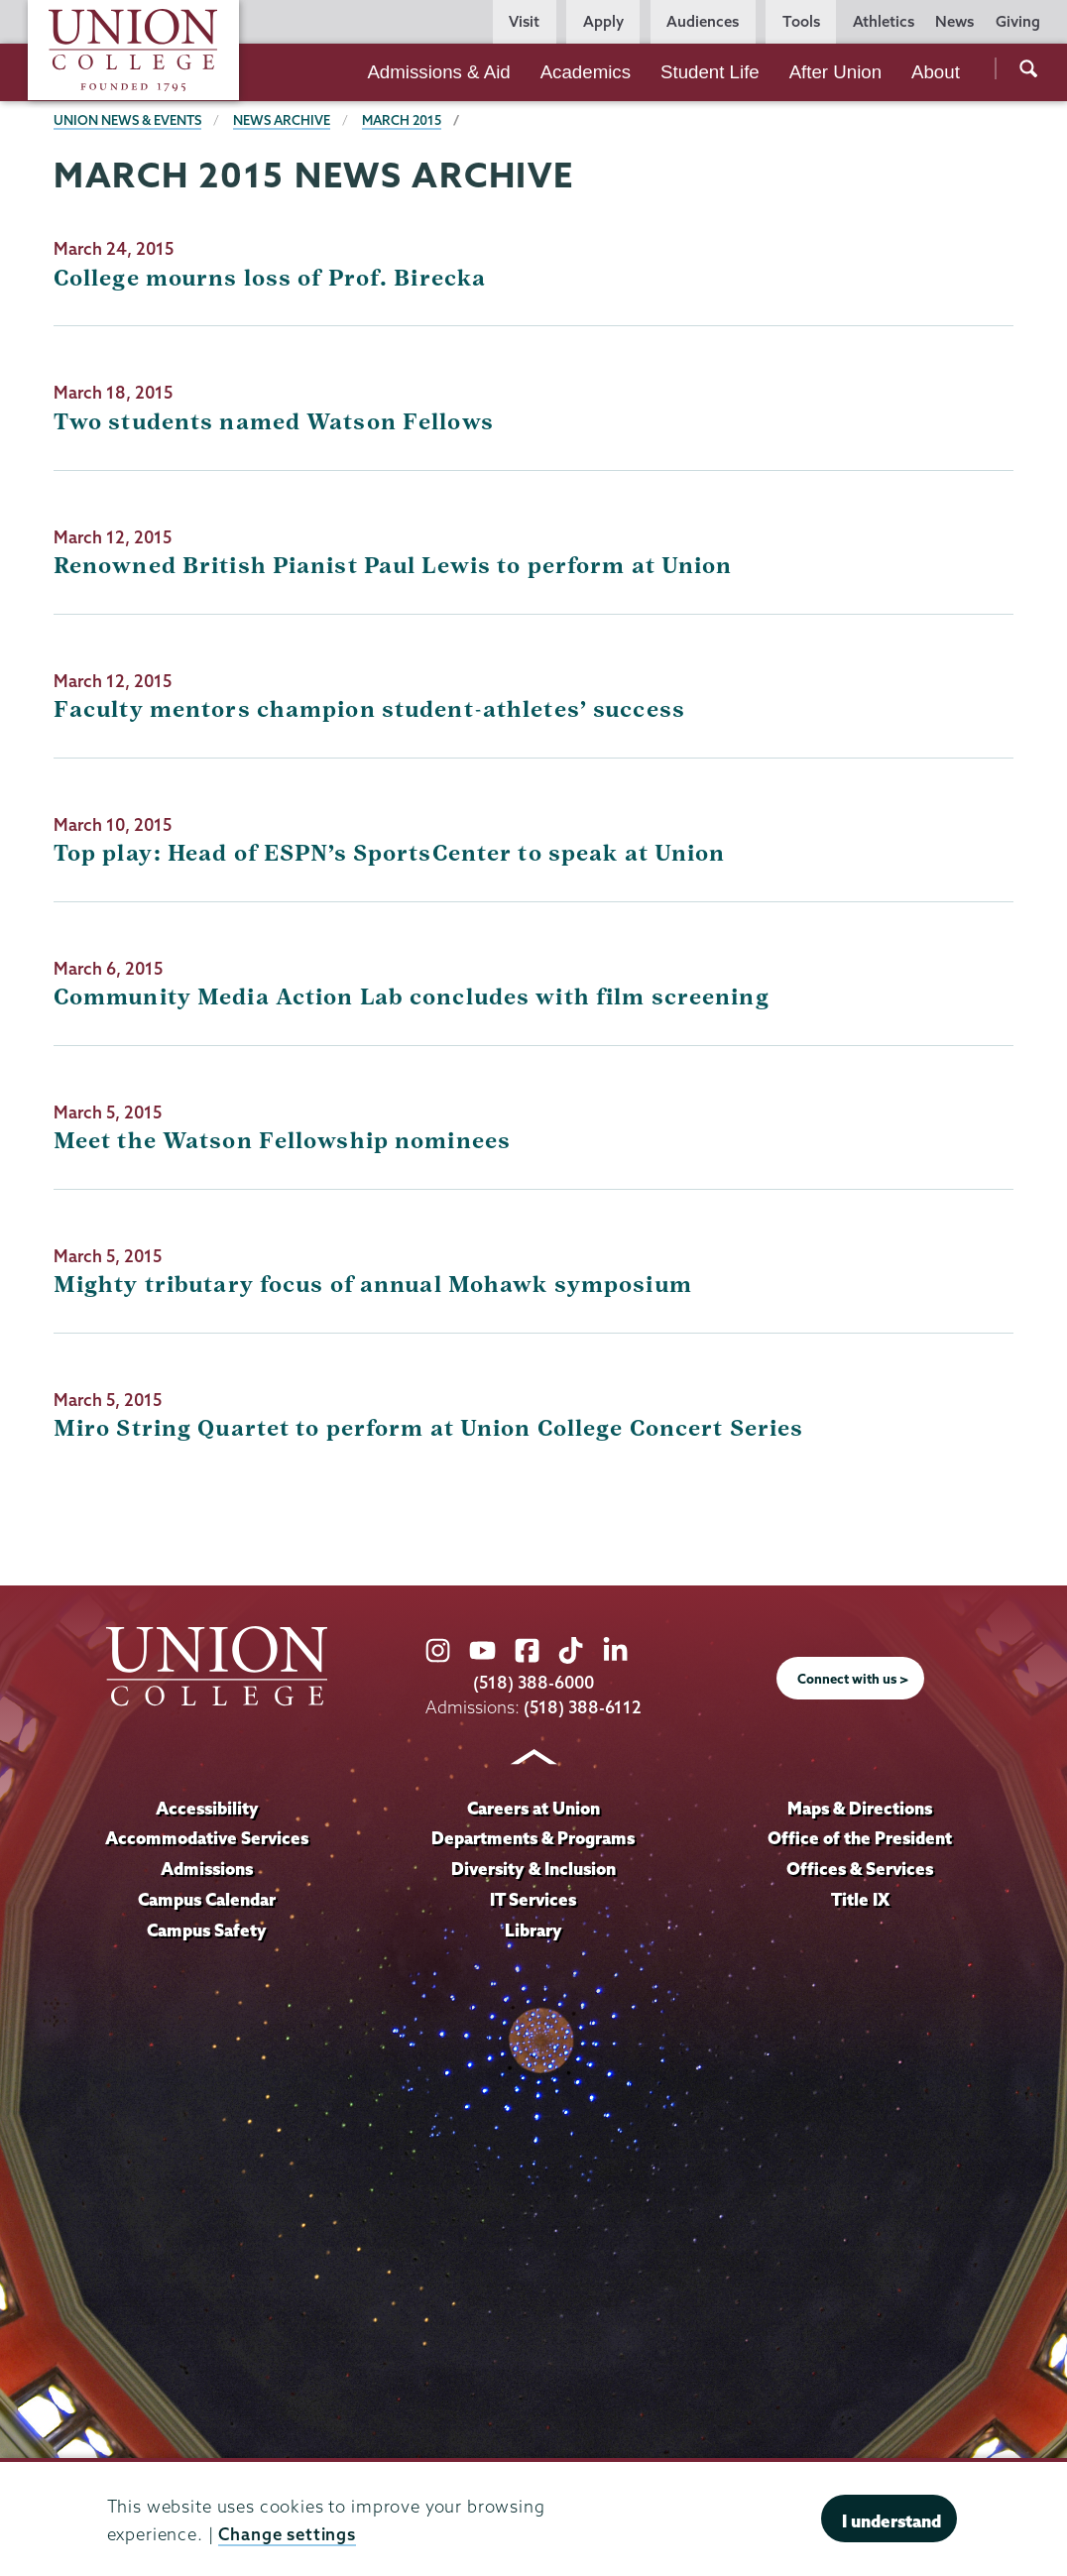 This screenshot has width=1067, height=2576. Describe the element at coordinates (127, 120) in the screenshot. I see `Union News & Events` at that location.